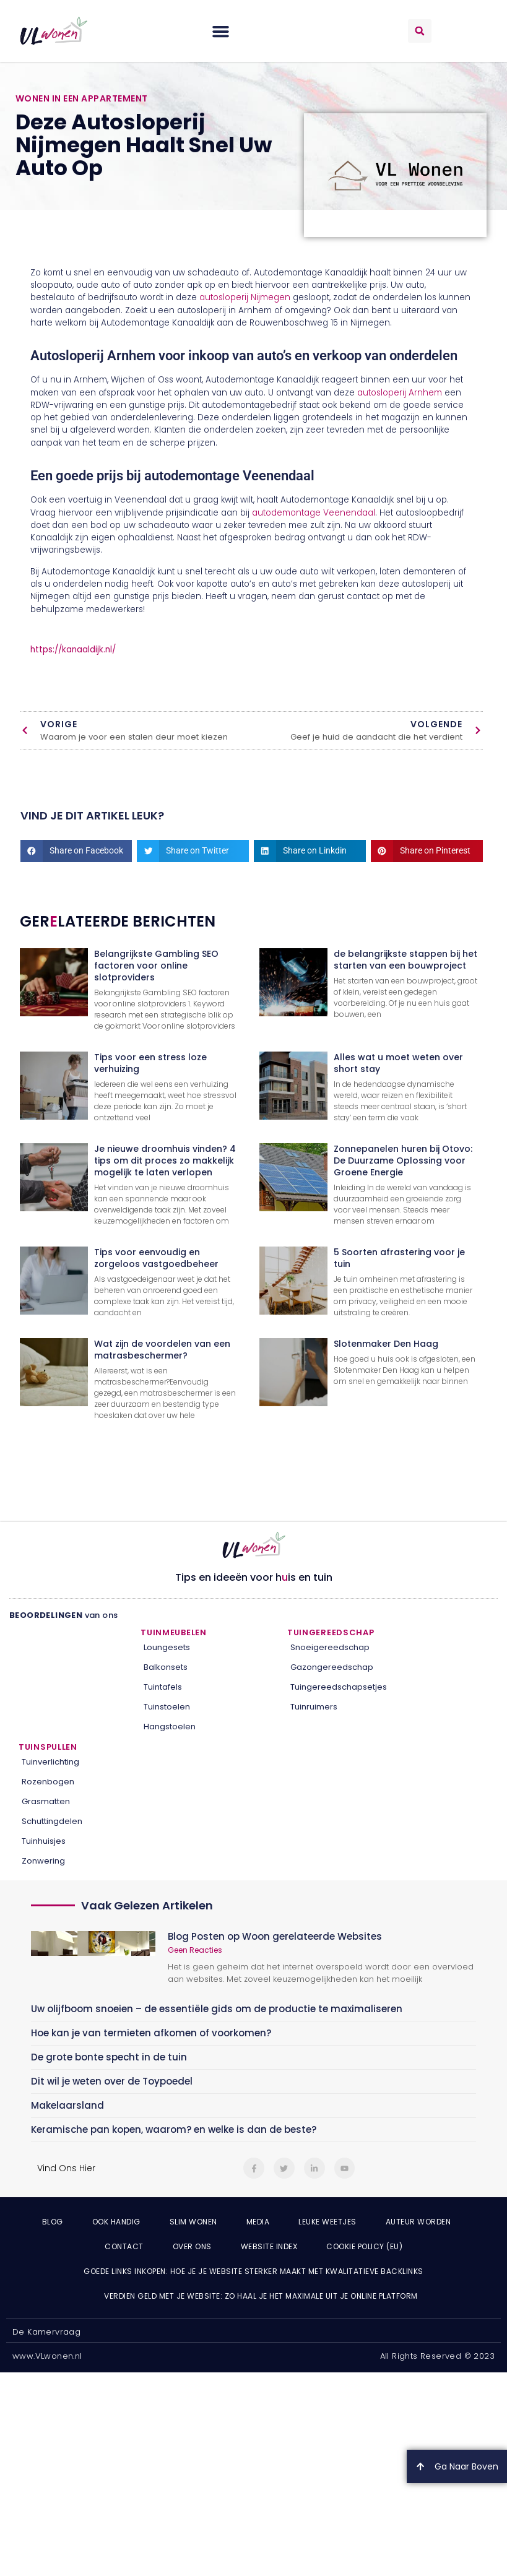 The image size is (507, 2576). What do you see at coordinates (398, 1063) in the screenshot?
I see `Alles wat u moet weten over short stay` at bounding box center [398, 1063].